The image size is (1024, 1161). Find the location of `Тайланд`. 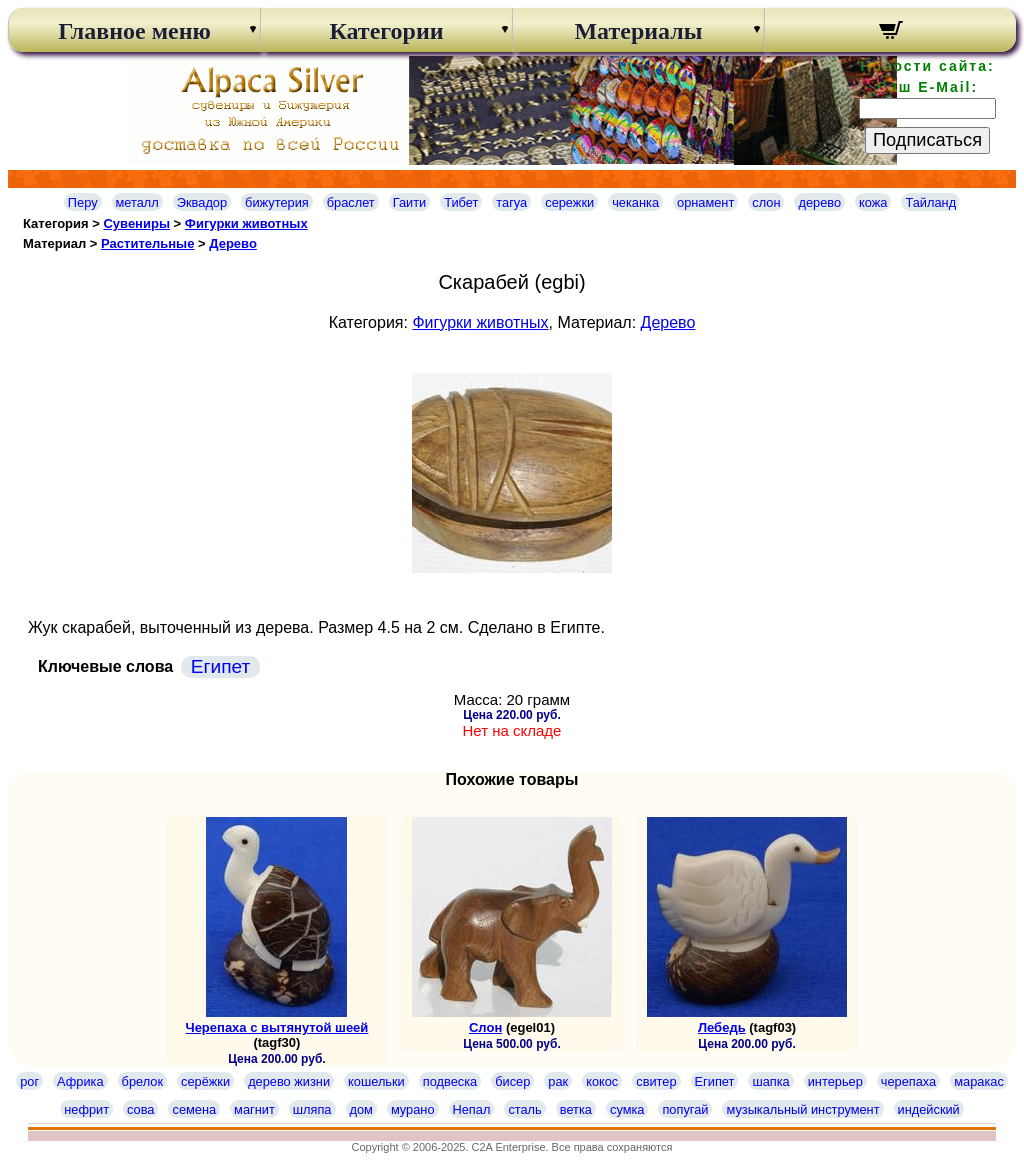

Тайланд is located at coordinates (930, 202).